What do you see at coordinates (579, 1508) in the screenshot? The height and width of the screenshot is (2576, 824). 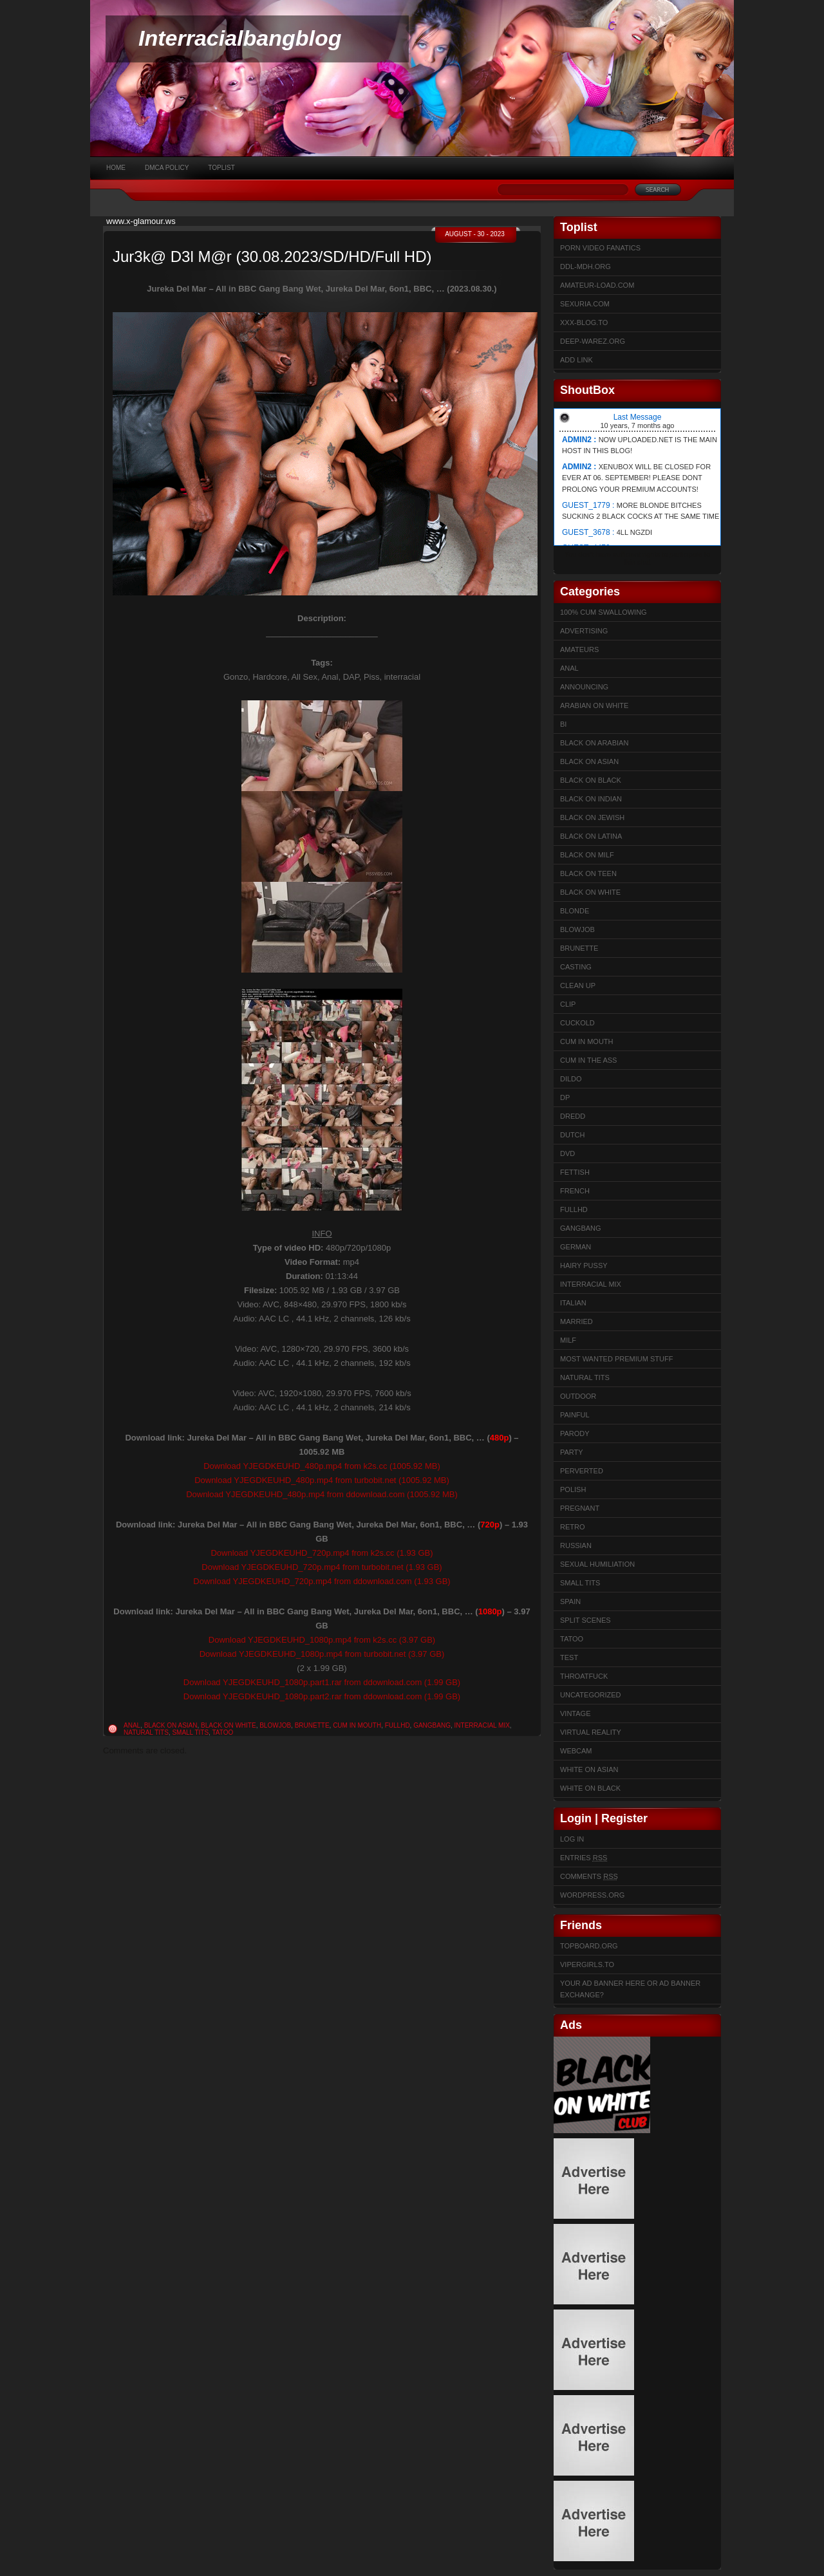 I see `Pregnant` at bounding box center [579, 1508].